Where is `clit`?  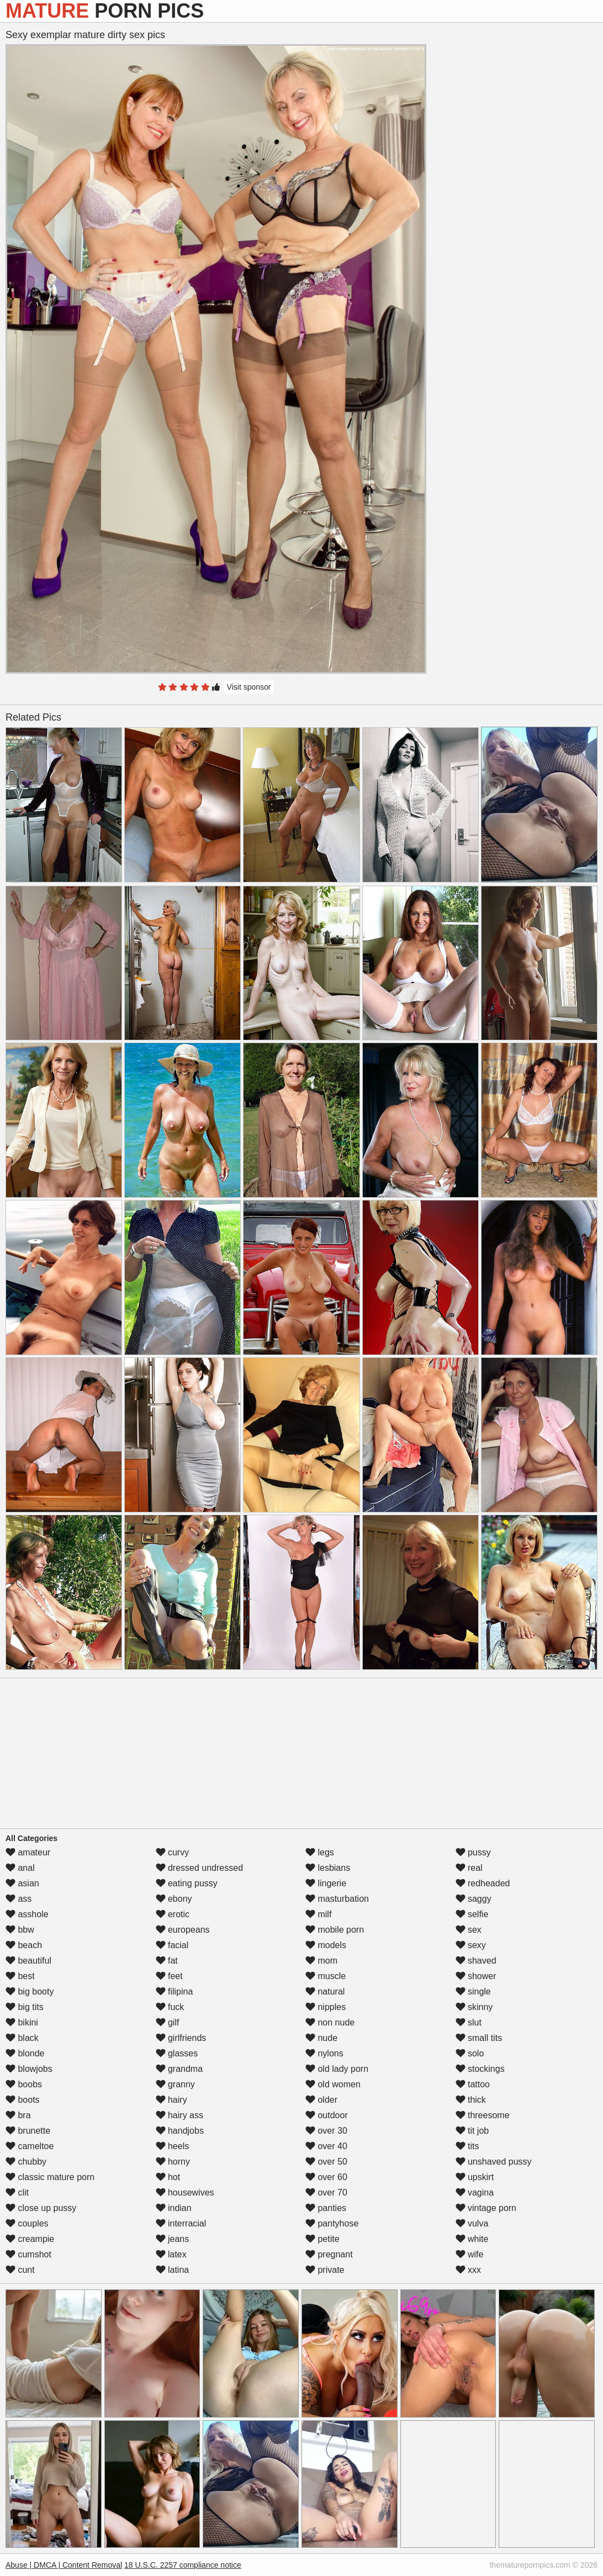
clit is located at coordinates (17, 2192).